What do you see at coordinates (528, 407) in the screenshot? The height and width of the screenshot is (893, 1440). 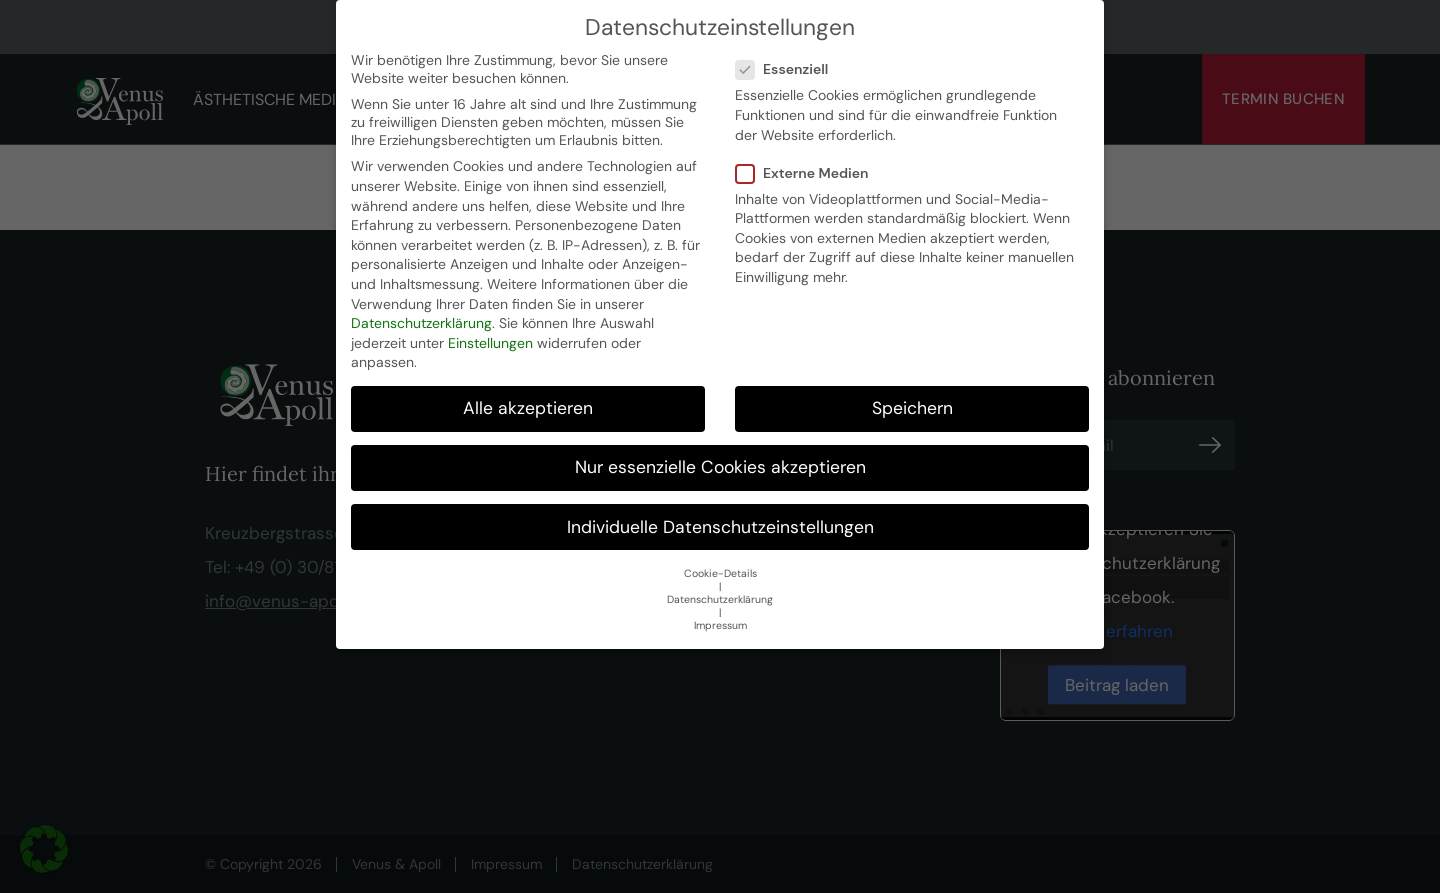 I see `Alle akzeptieren [button]` at bounding box center [528, 407].